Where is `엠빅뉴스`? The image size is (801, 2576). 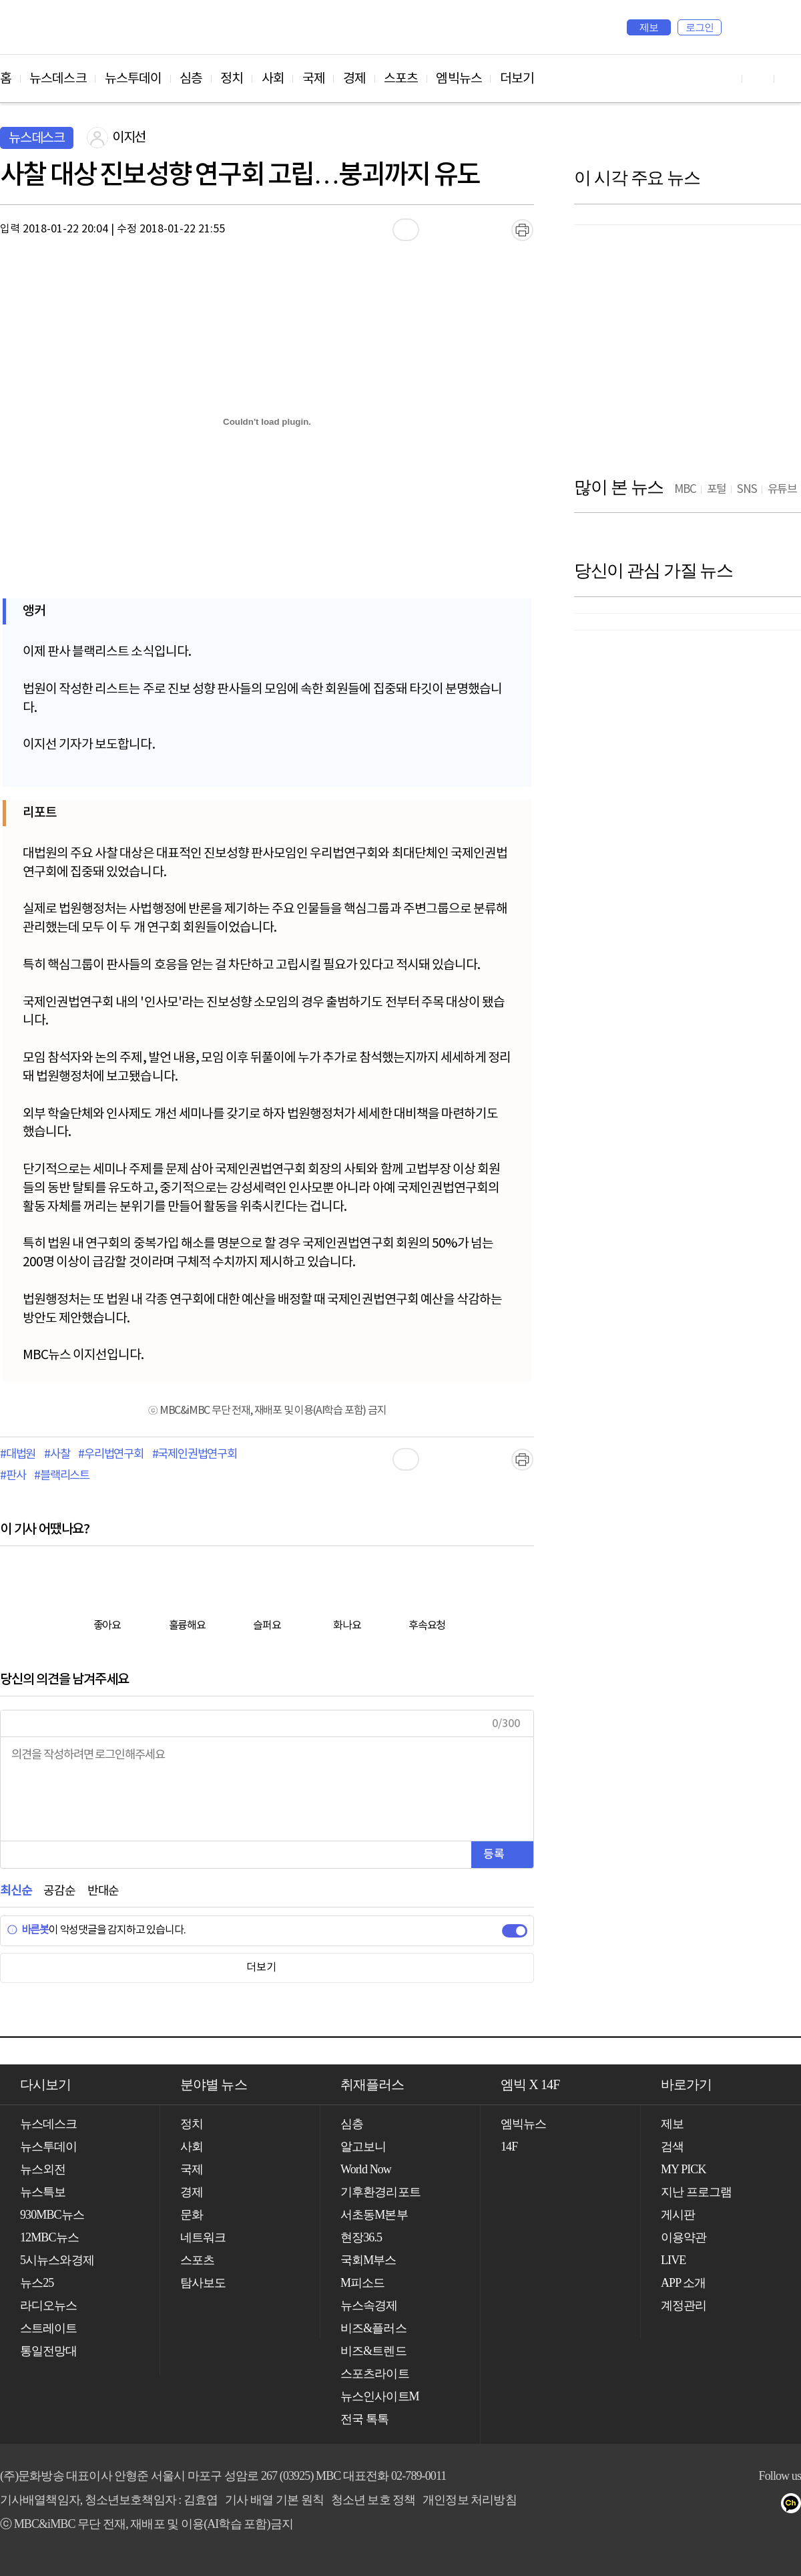
엠빅뉴스 is located at coordinates (458, 78).